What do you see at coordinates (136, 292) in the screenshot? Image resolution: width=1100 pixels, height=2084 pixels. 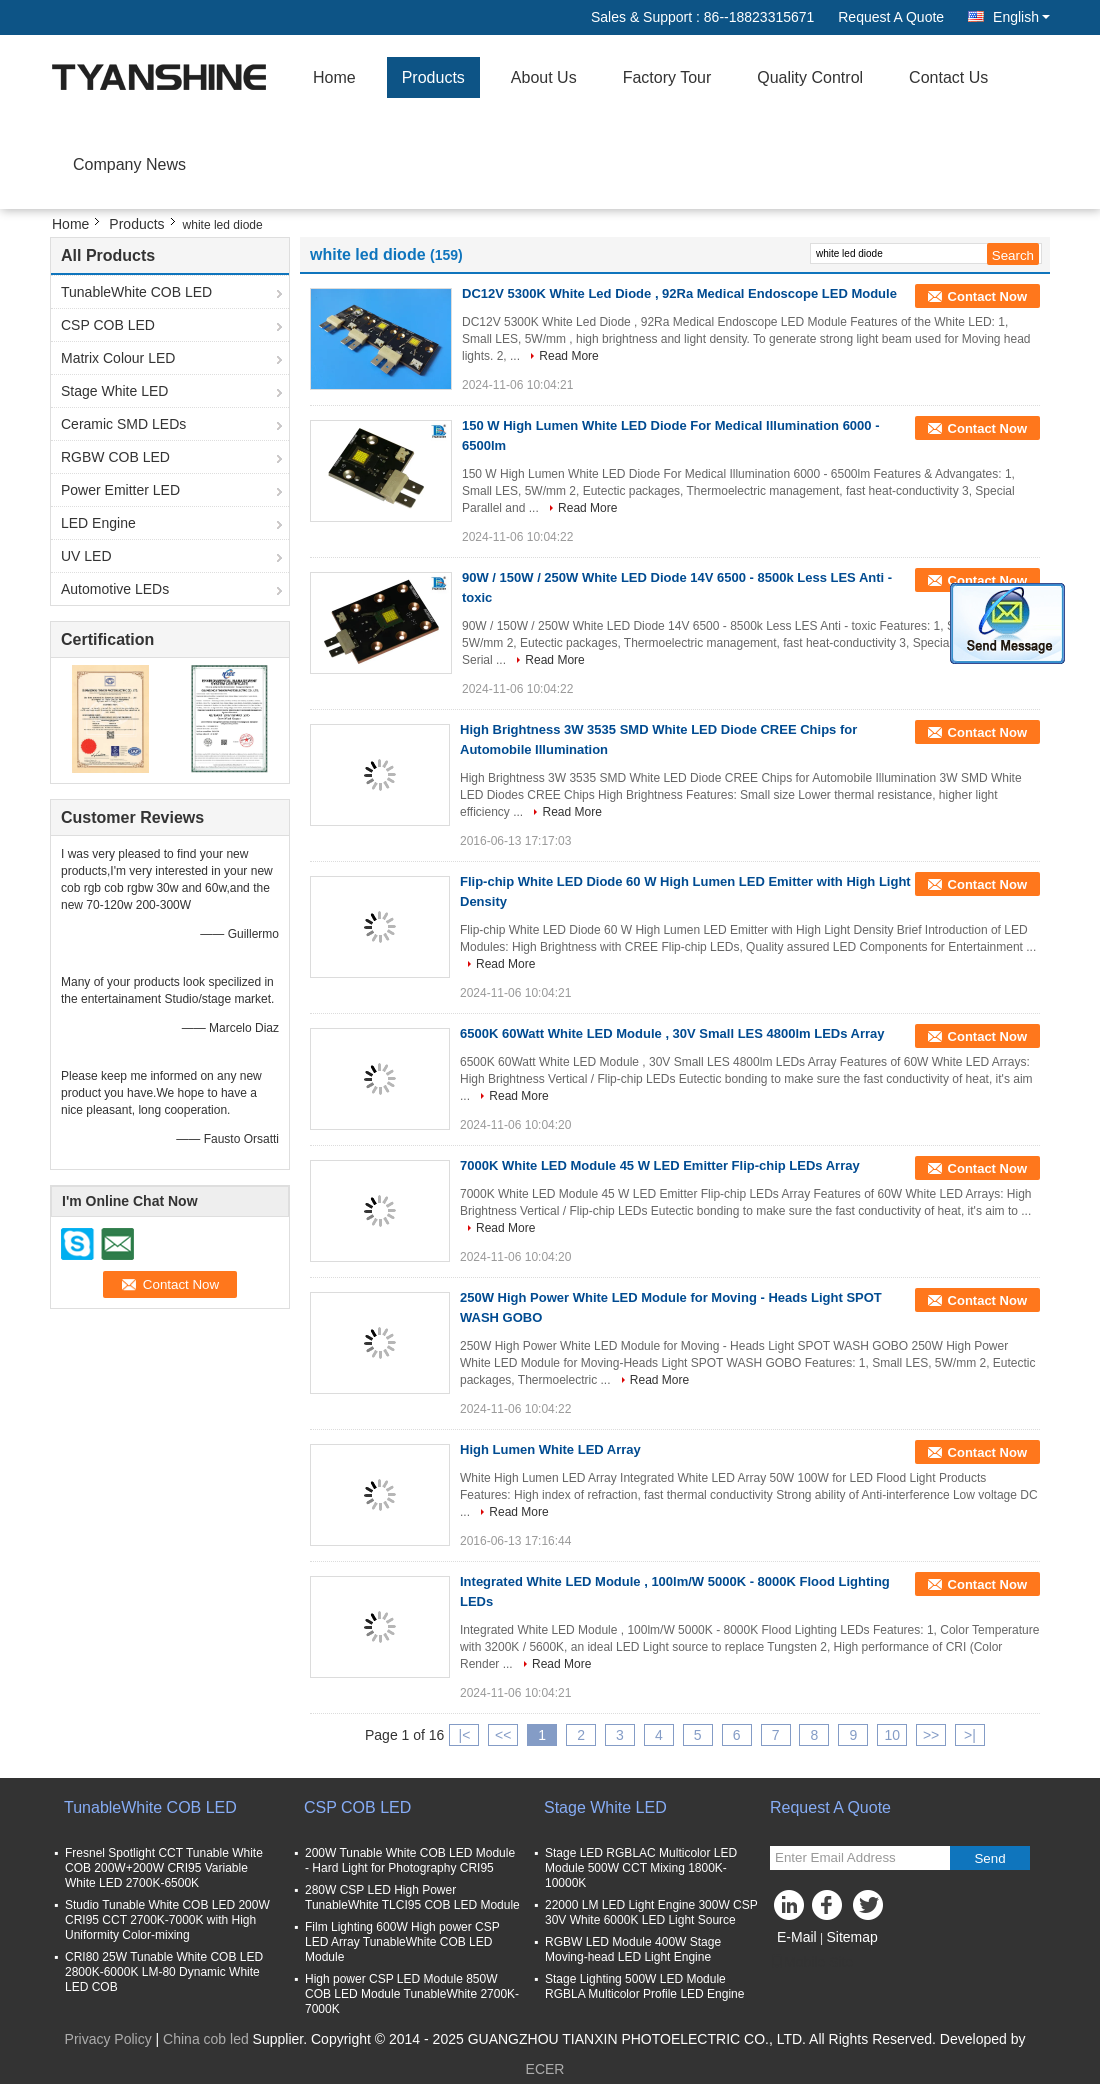 I see `TunableWhite COB LED` at bounding box center [136, 292].